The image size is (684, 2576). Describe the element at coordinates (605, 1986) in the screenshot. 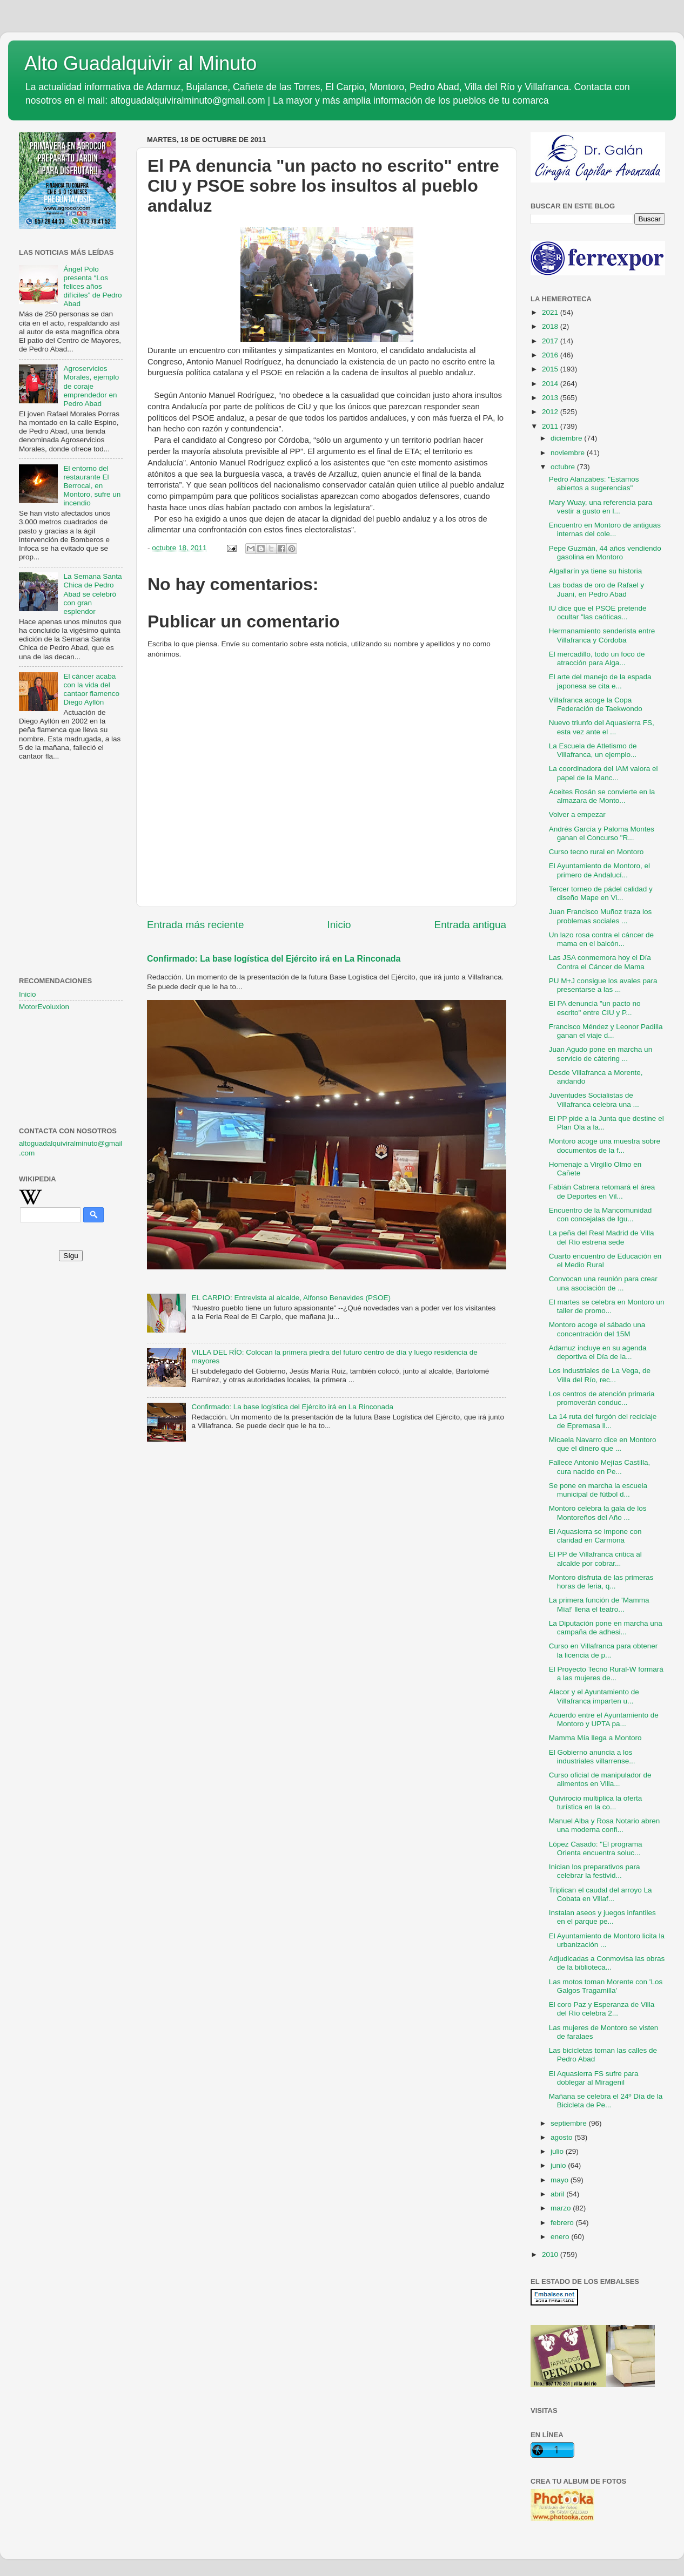

I see `Las motos toman Morente con 'Los Galgos Tragamilla'` at that location.